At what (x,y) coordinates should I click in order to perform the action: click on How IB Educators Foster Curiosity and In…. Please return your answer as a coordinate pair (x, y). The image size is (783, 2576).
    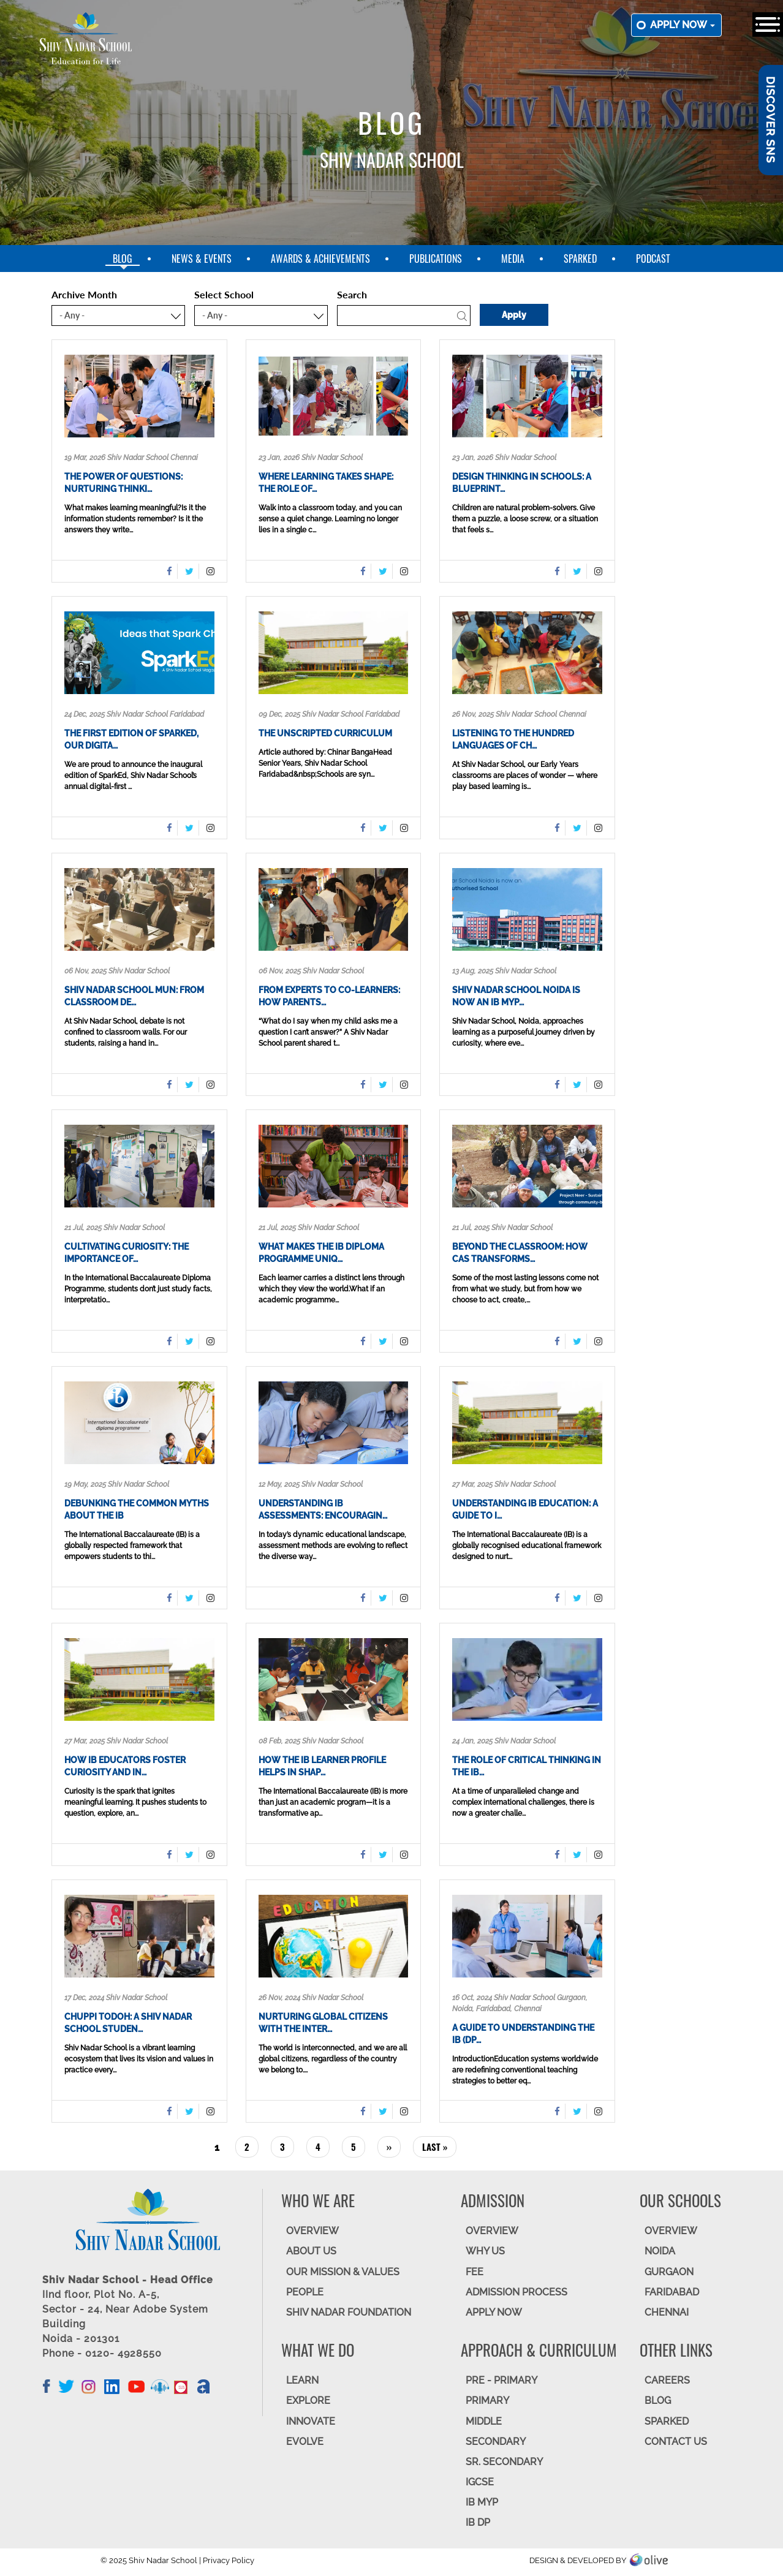
    Looking at the image, I should click on (125, 1766).